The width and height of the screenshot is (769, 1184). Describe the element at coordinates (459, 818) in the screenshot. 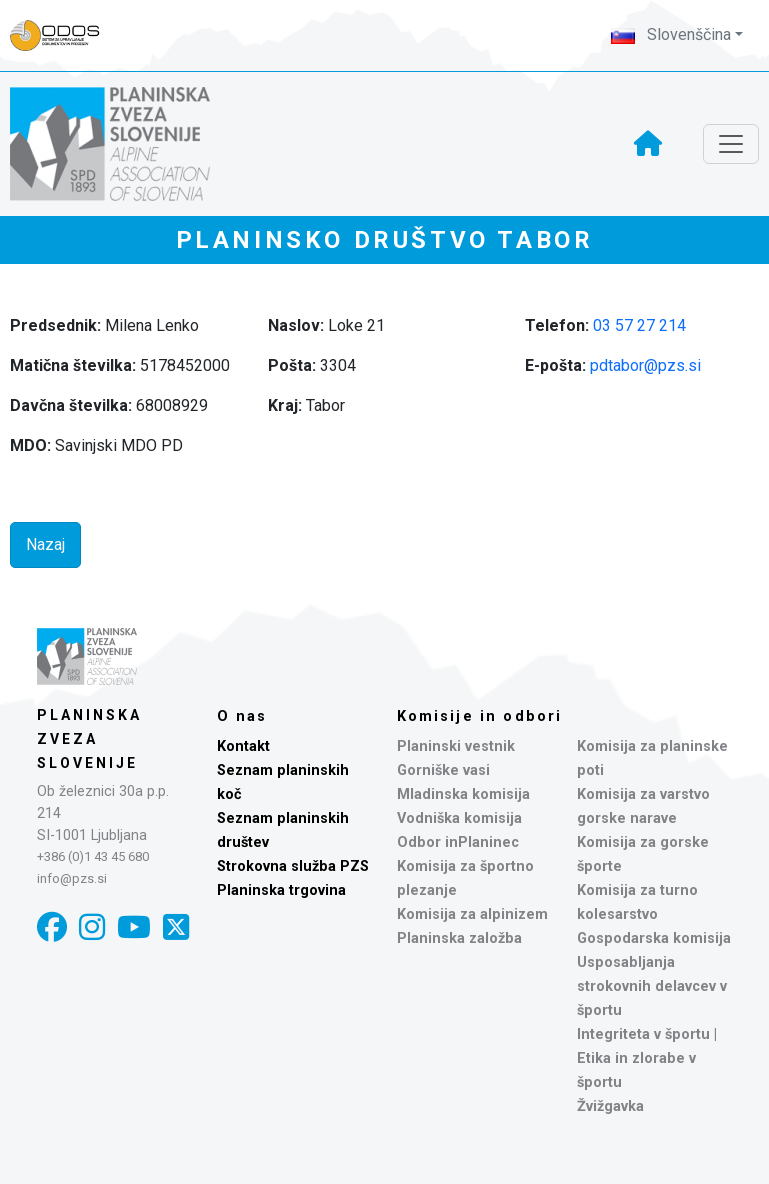

I see `Vodniška komisija` at that location.